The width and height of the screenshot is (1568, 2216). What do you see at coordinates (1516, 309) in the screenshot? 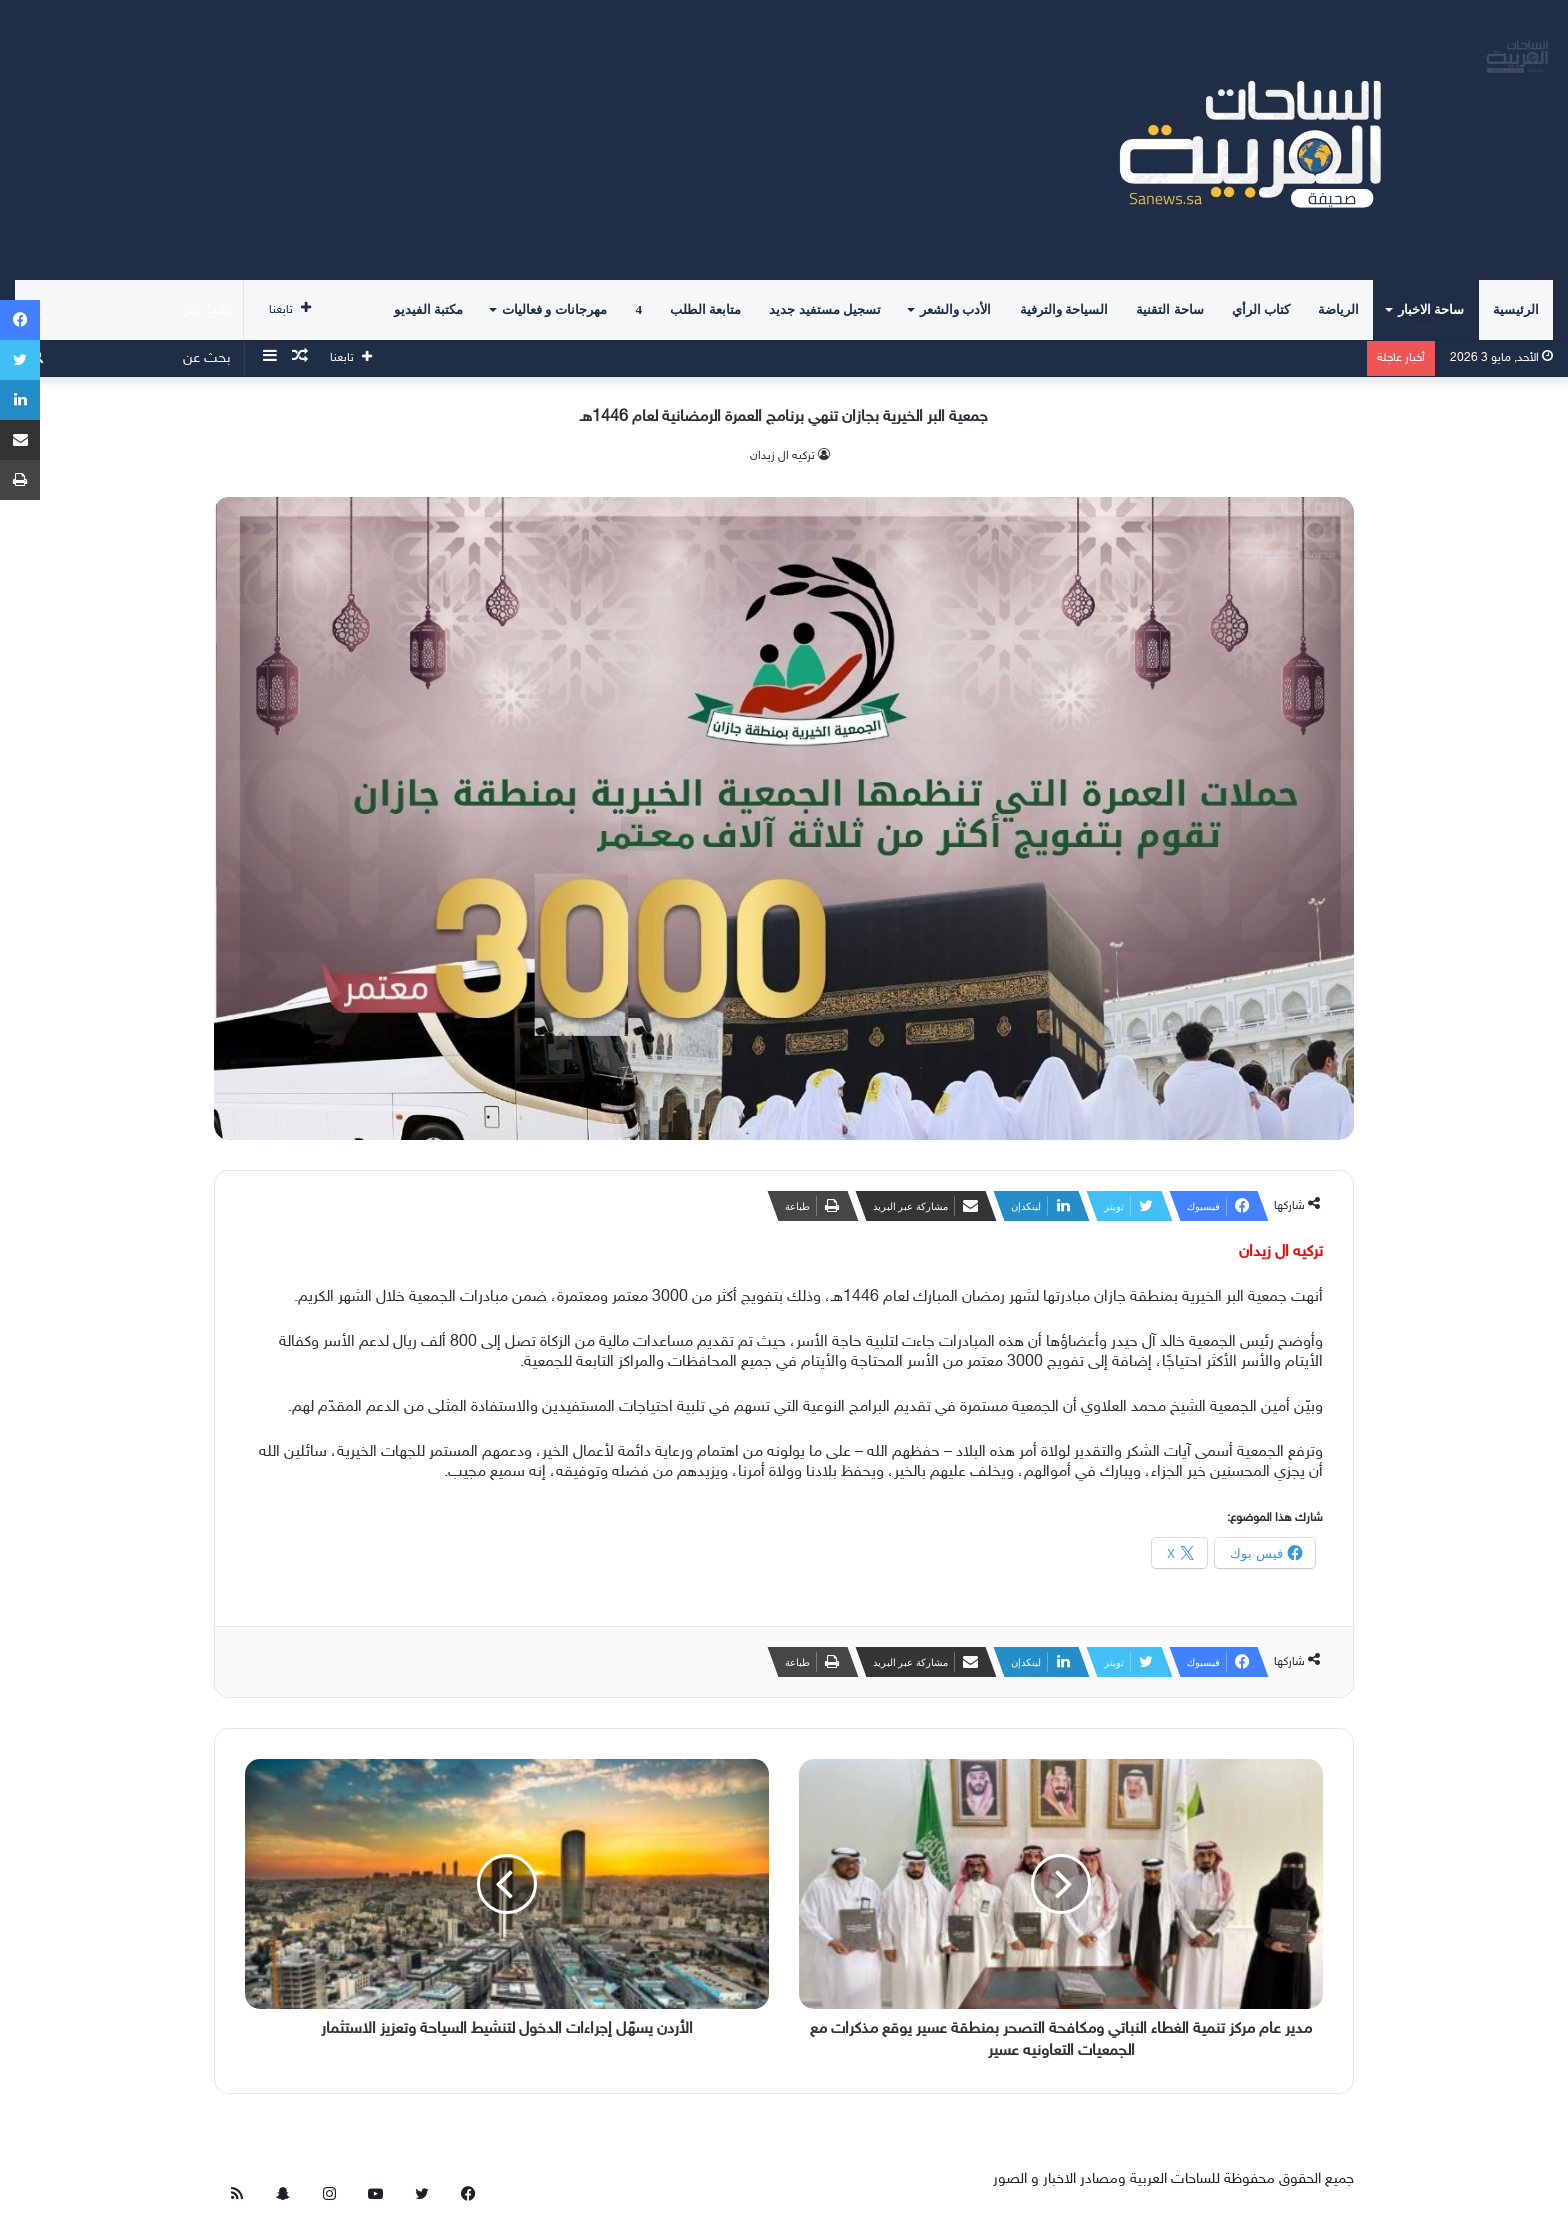
I see `الرئيسية` at bounding box center [1516, 309].